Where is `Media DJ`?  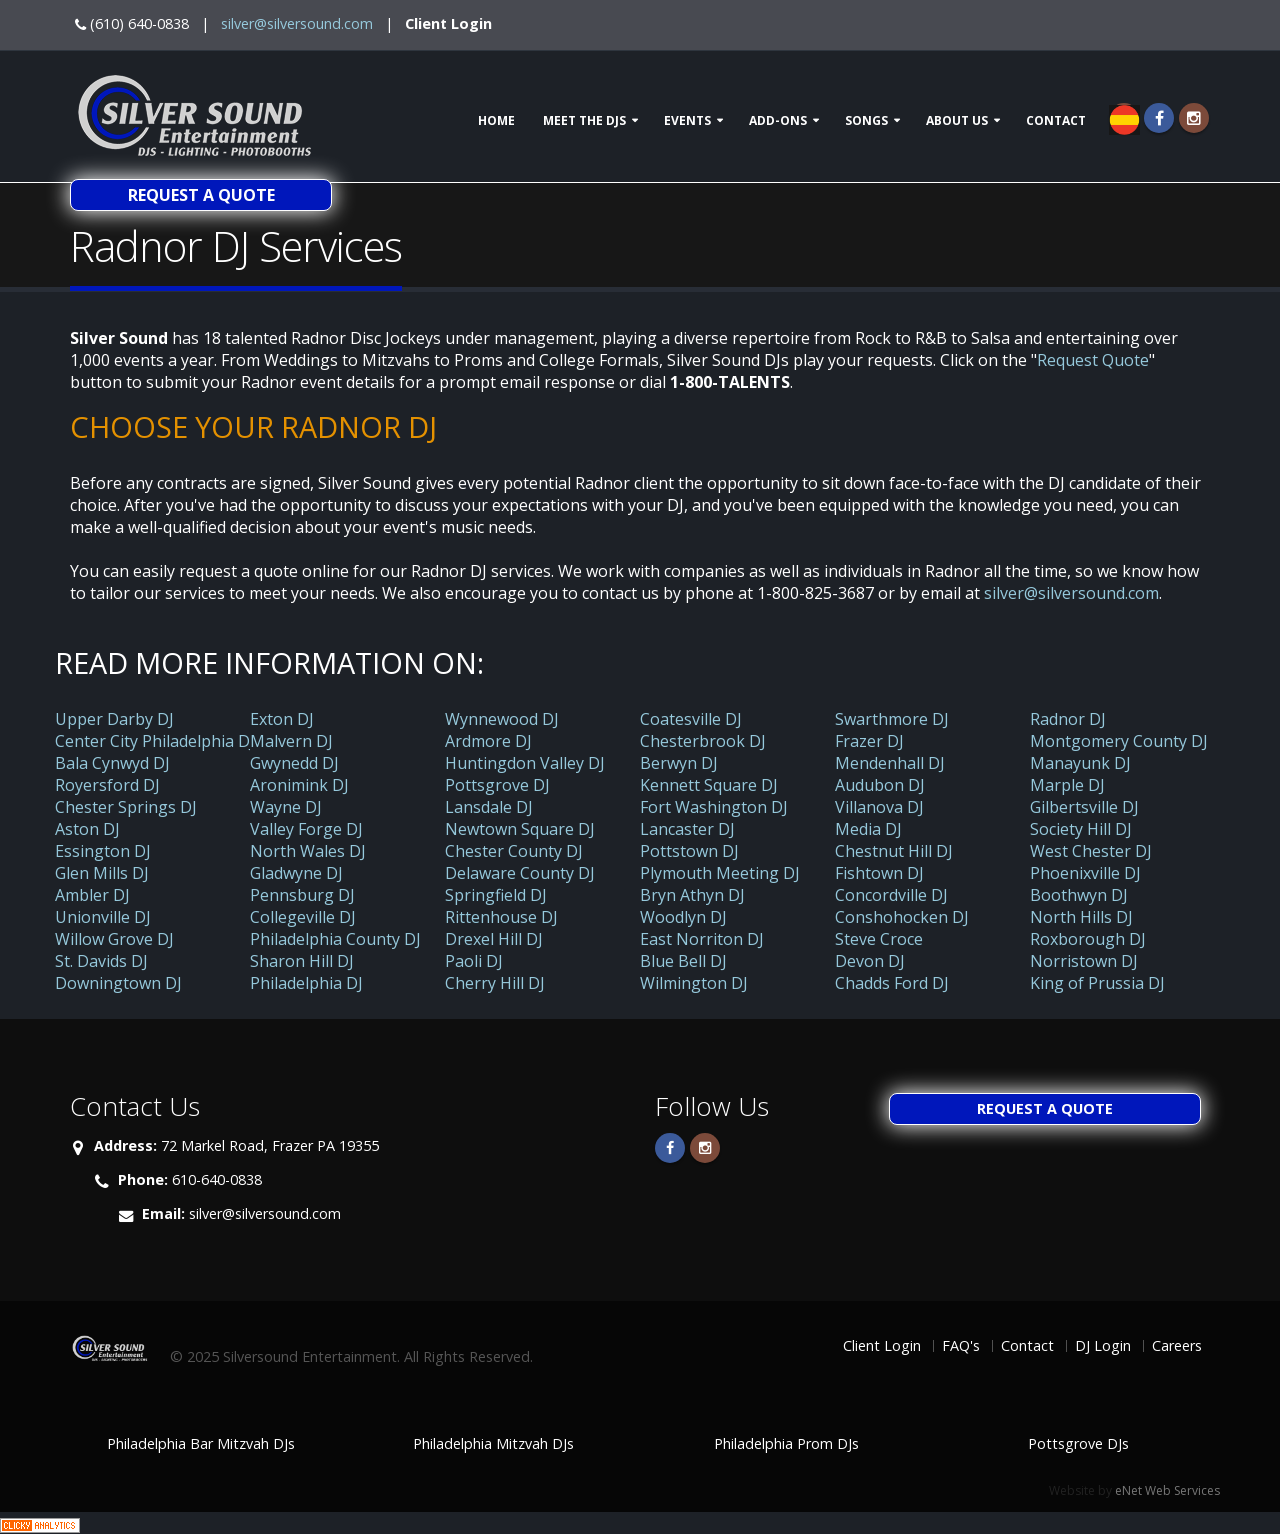 Media DJ is located at coordinates (868, 829).